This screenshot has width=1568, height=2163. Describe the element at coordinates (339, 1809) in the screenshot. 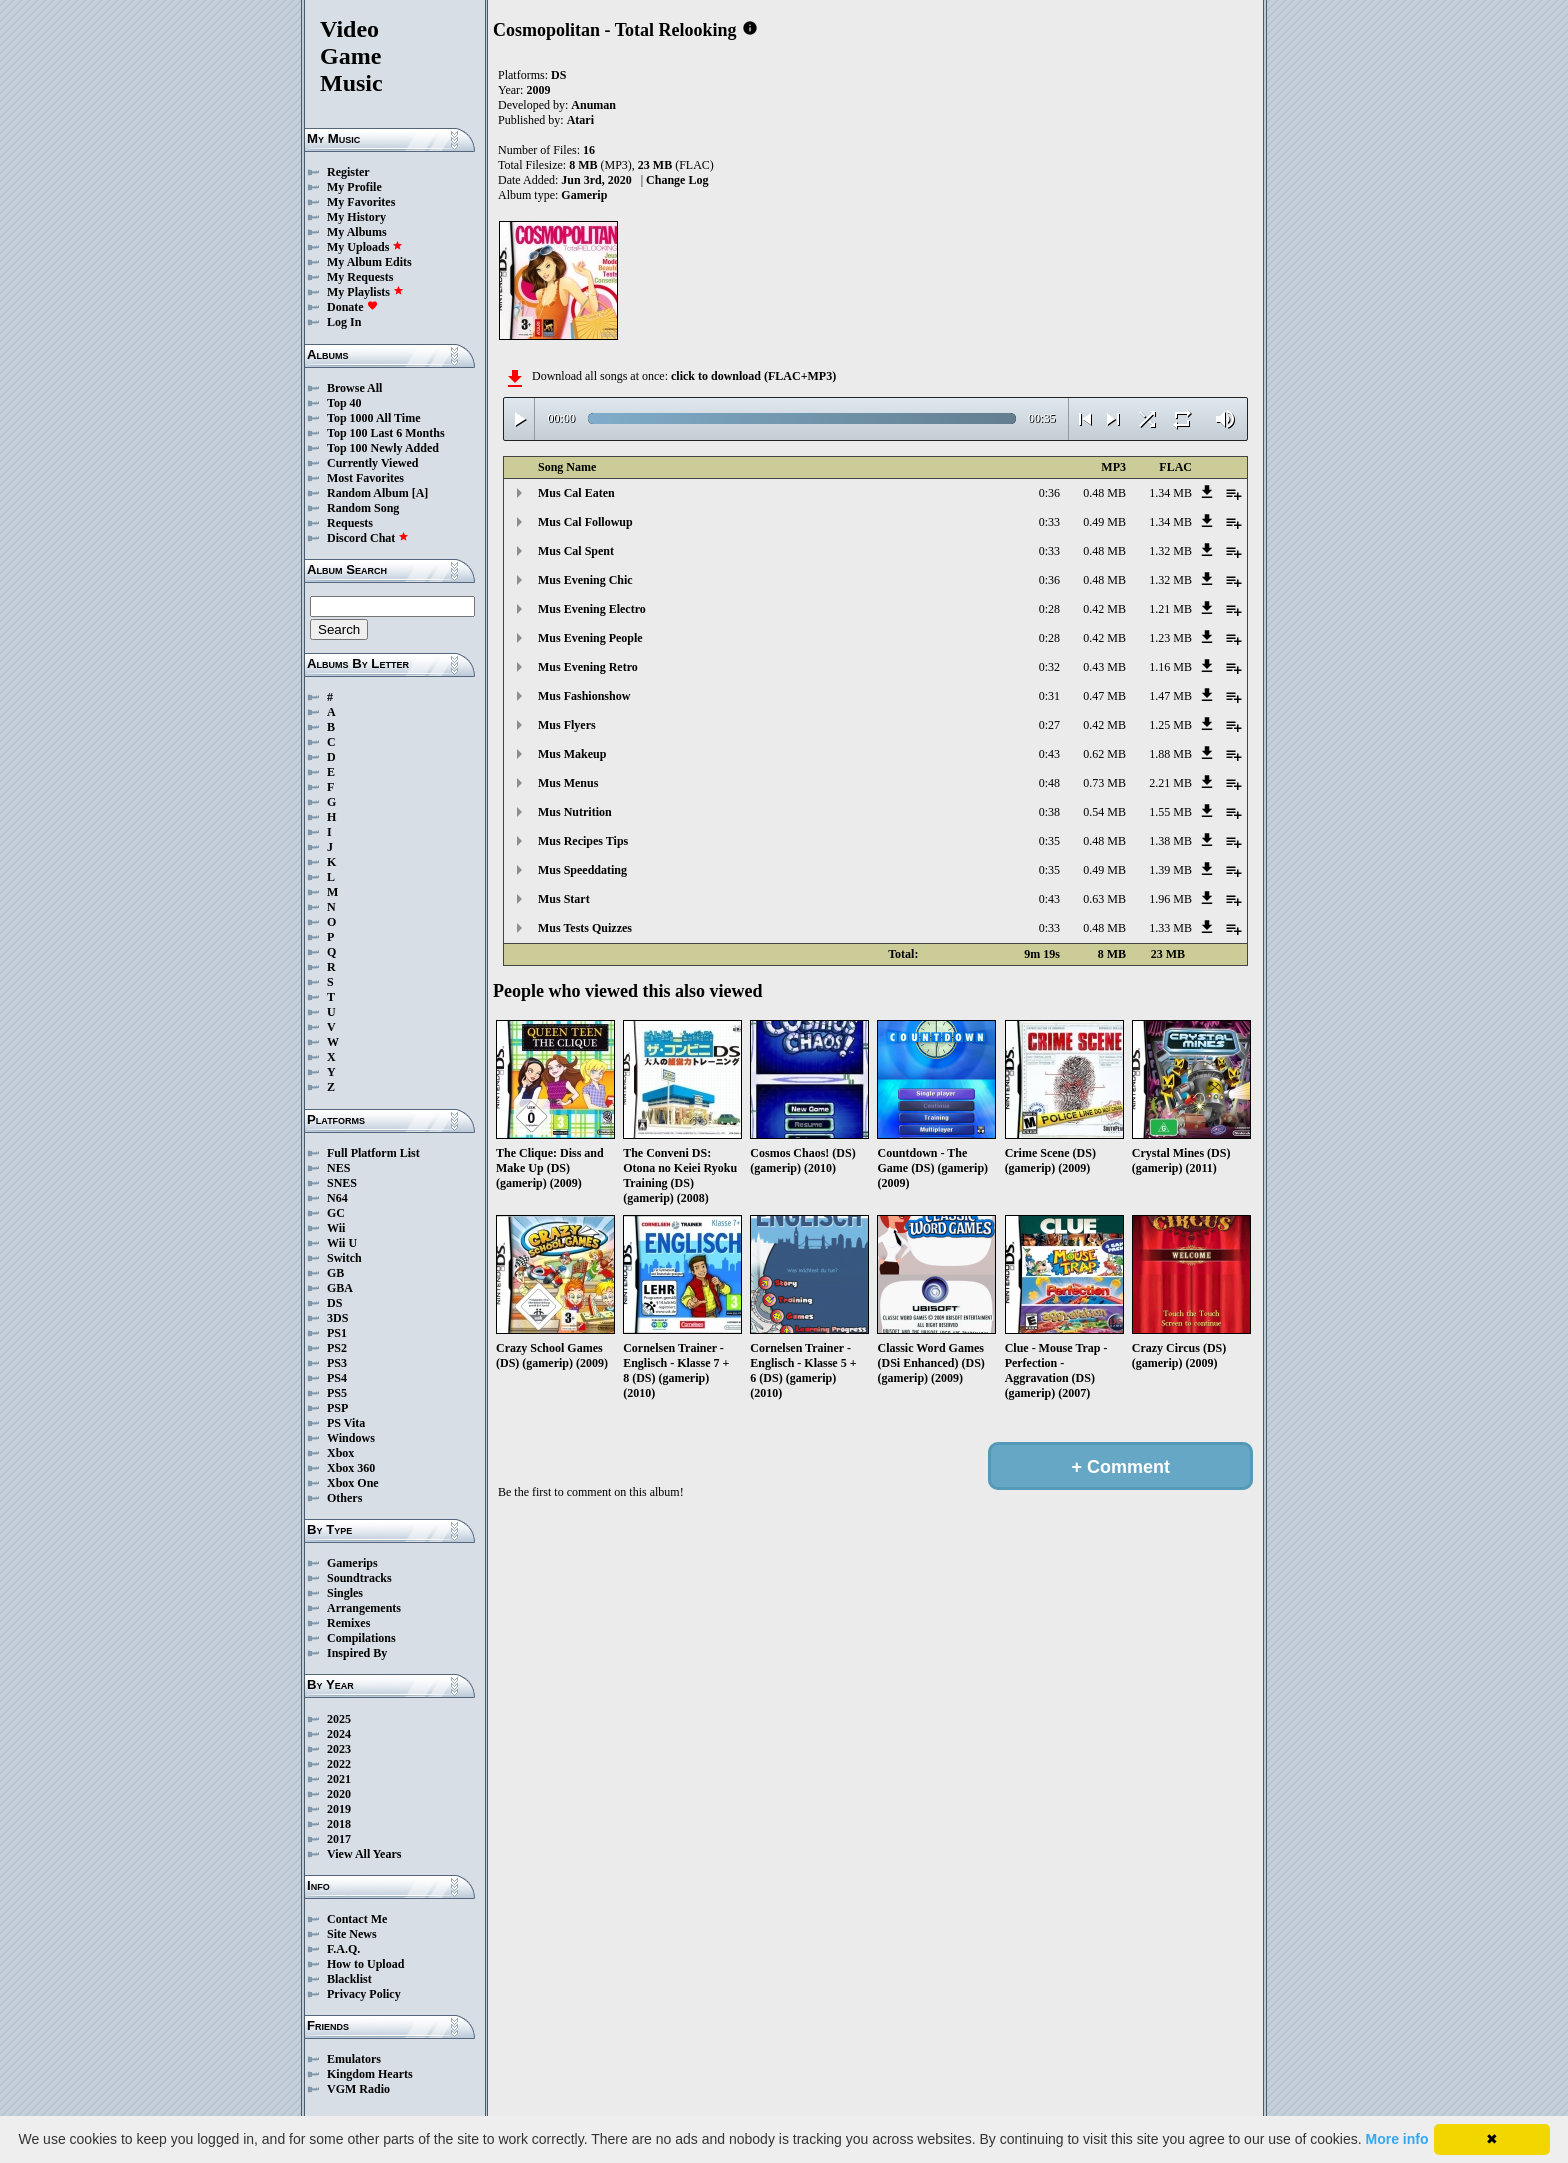

I see `2019` at that location.